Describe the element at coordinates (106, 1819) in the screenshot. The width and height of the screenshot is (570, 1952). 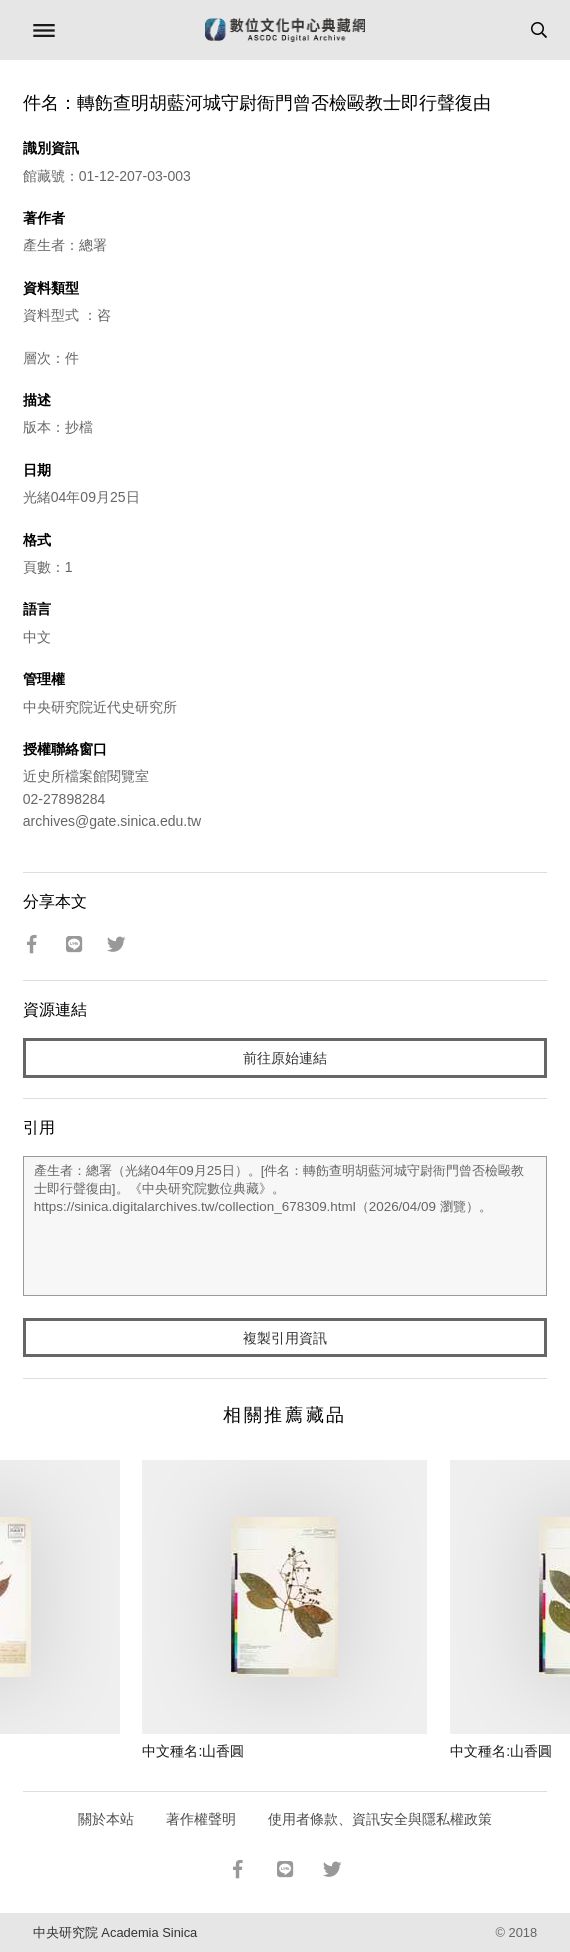
I see `關於本站` at that location.